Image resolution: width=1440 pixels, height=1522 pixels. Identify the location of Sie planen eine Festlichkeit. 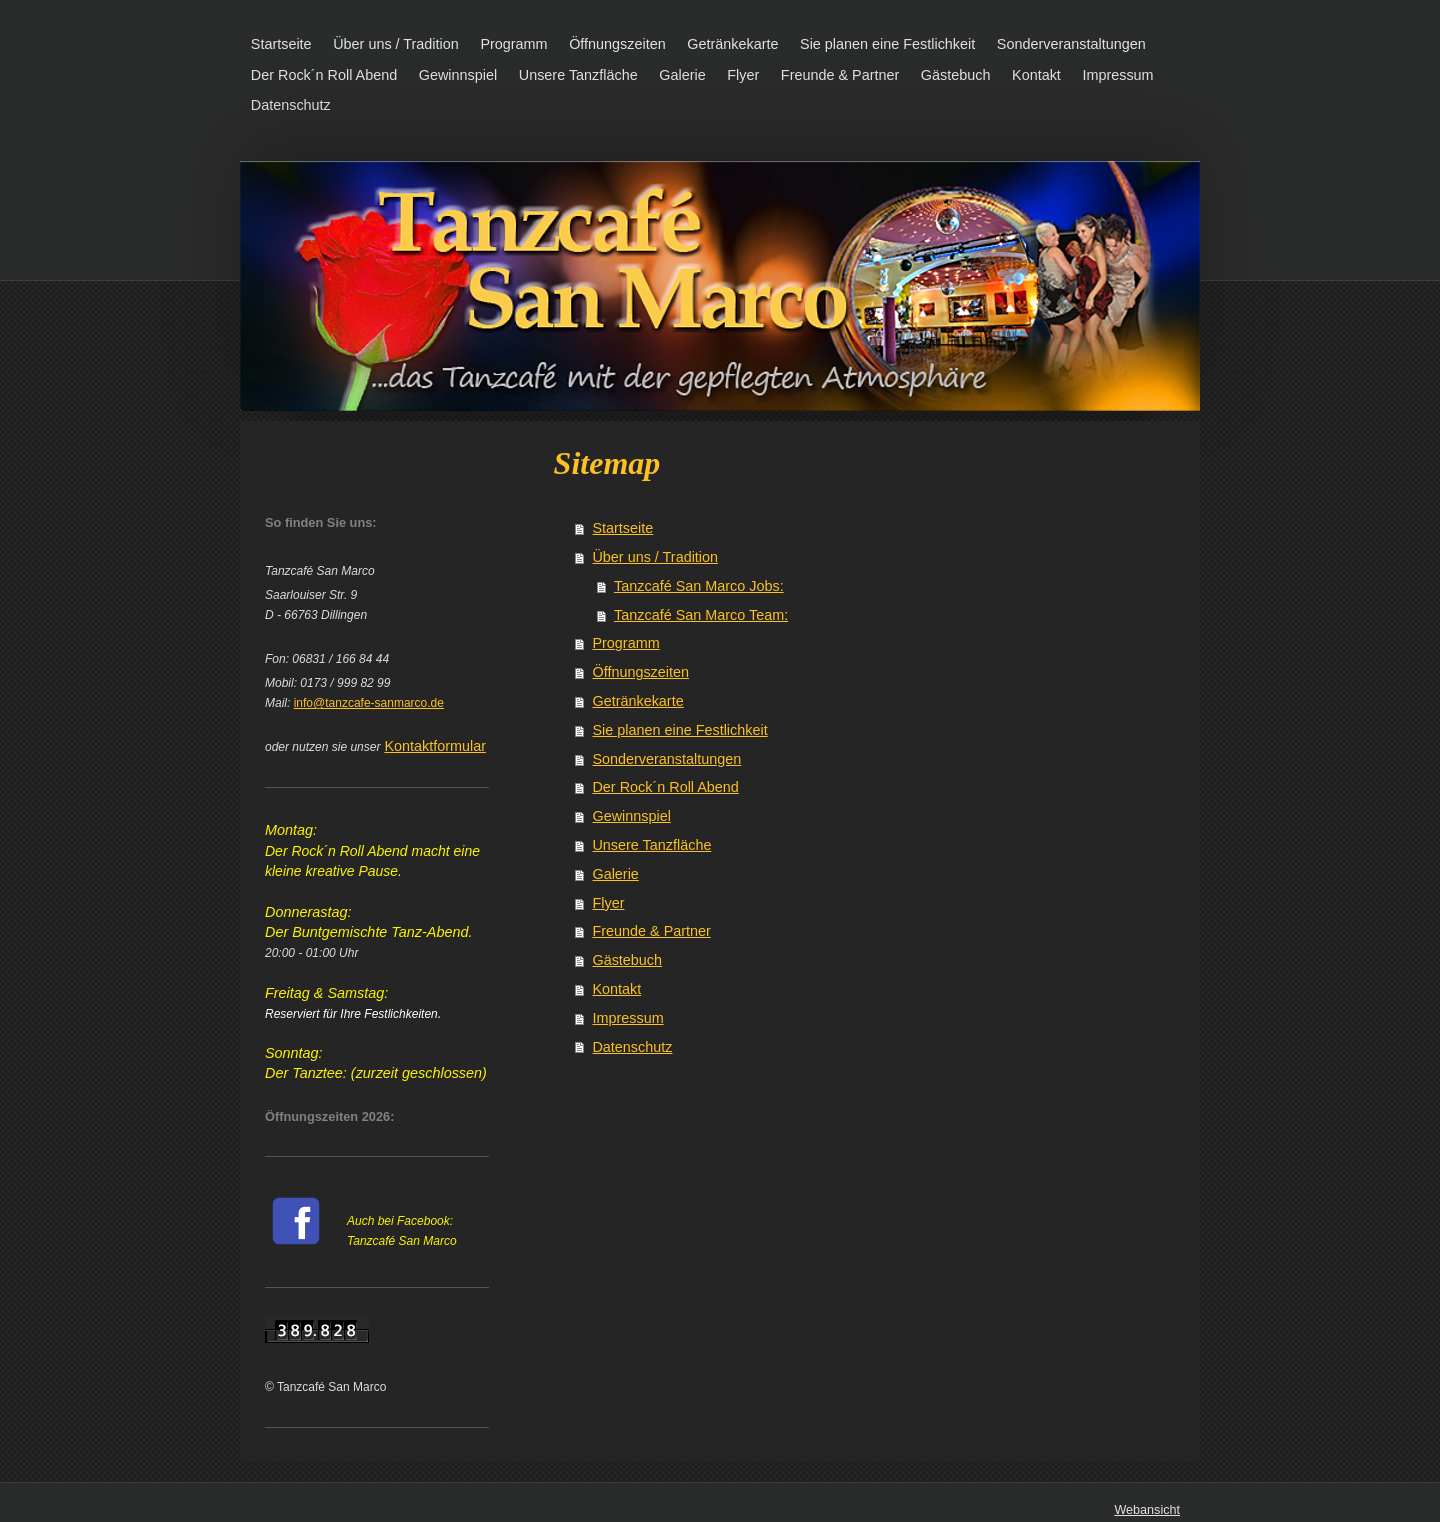
(679, 730).